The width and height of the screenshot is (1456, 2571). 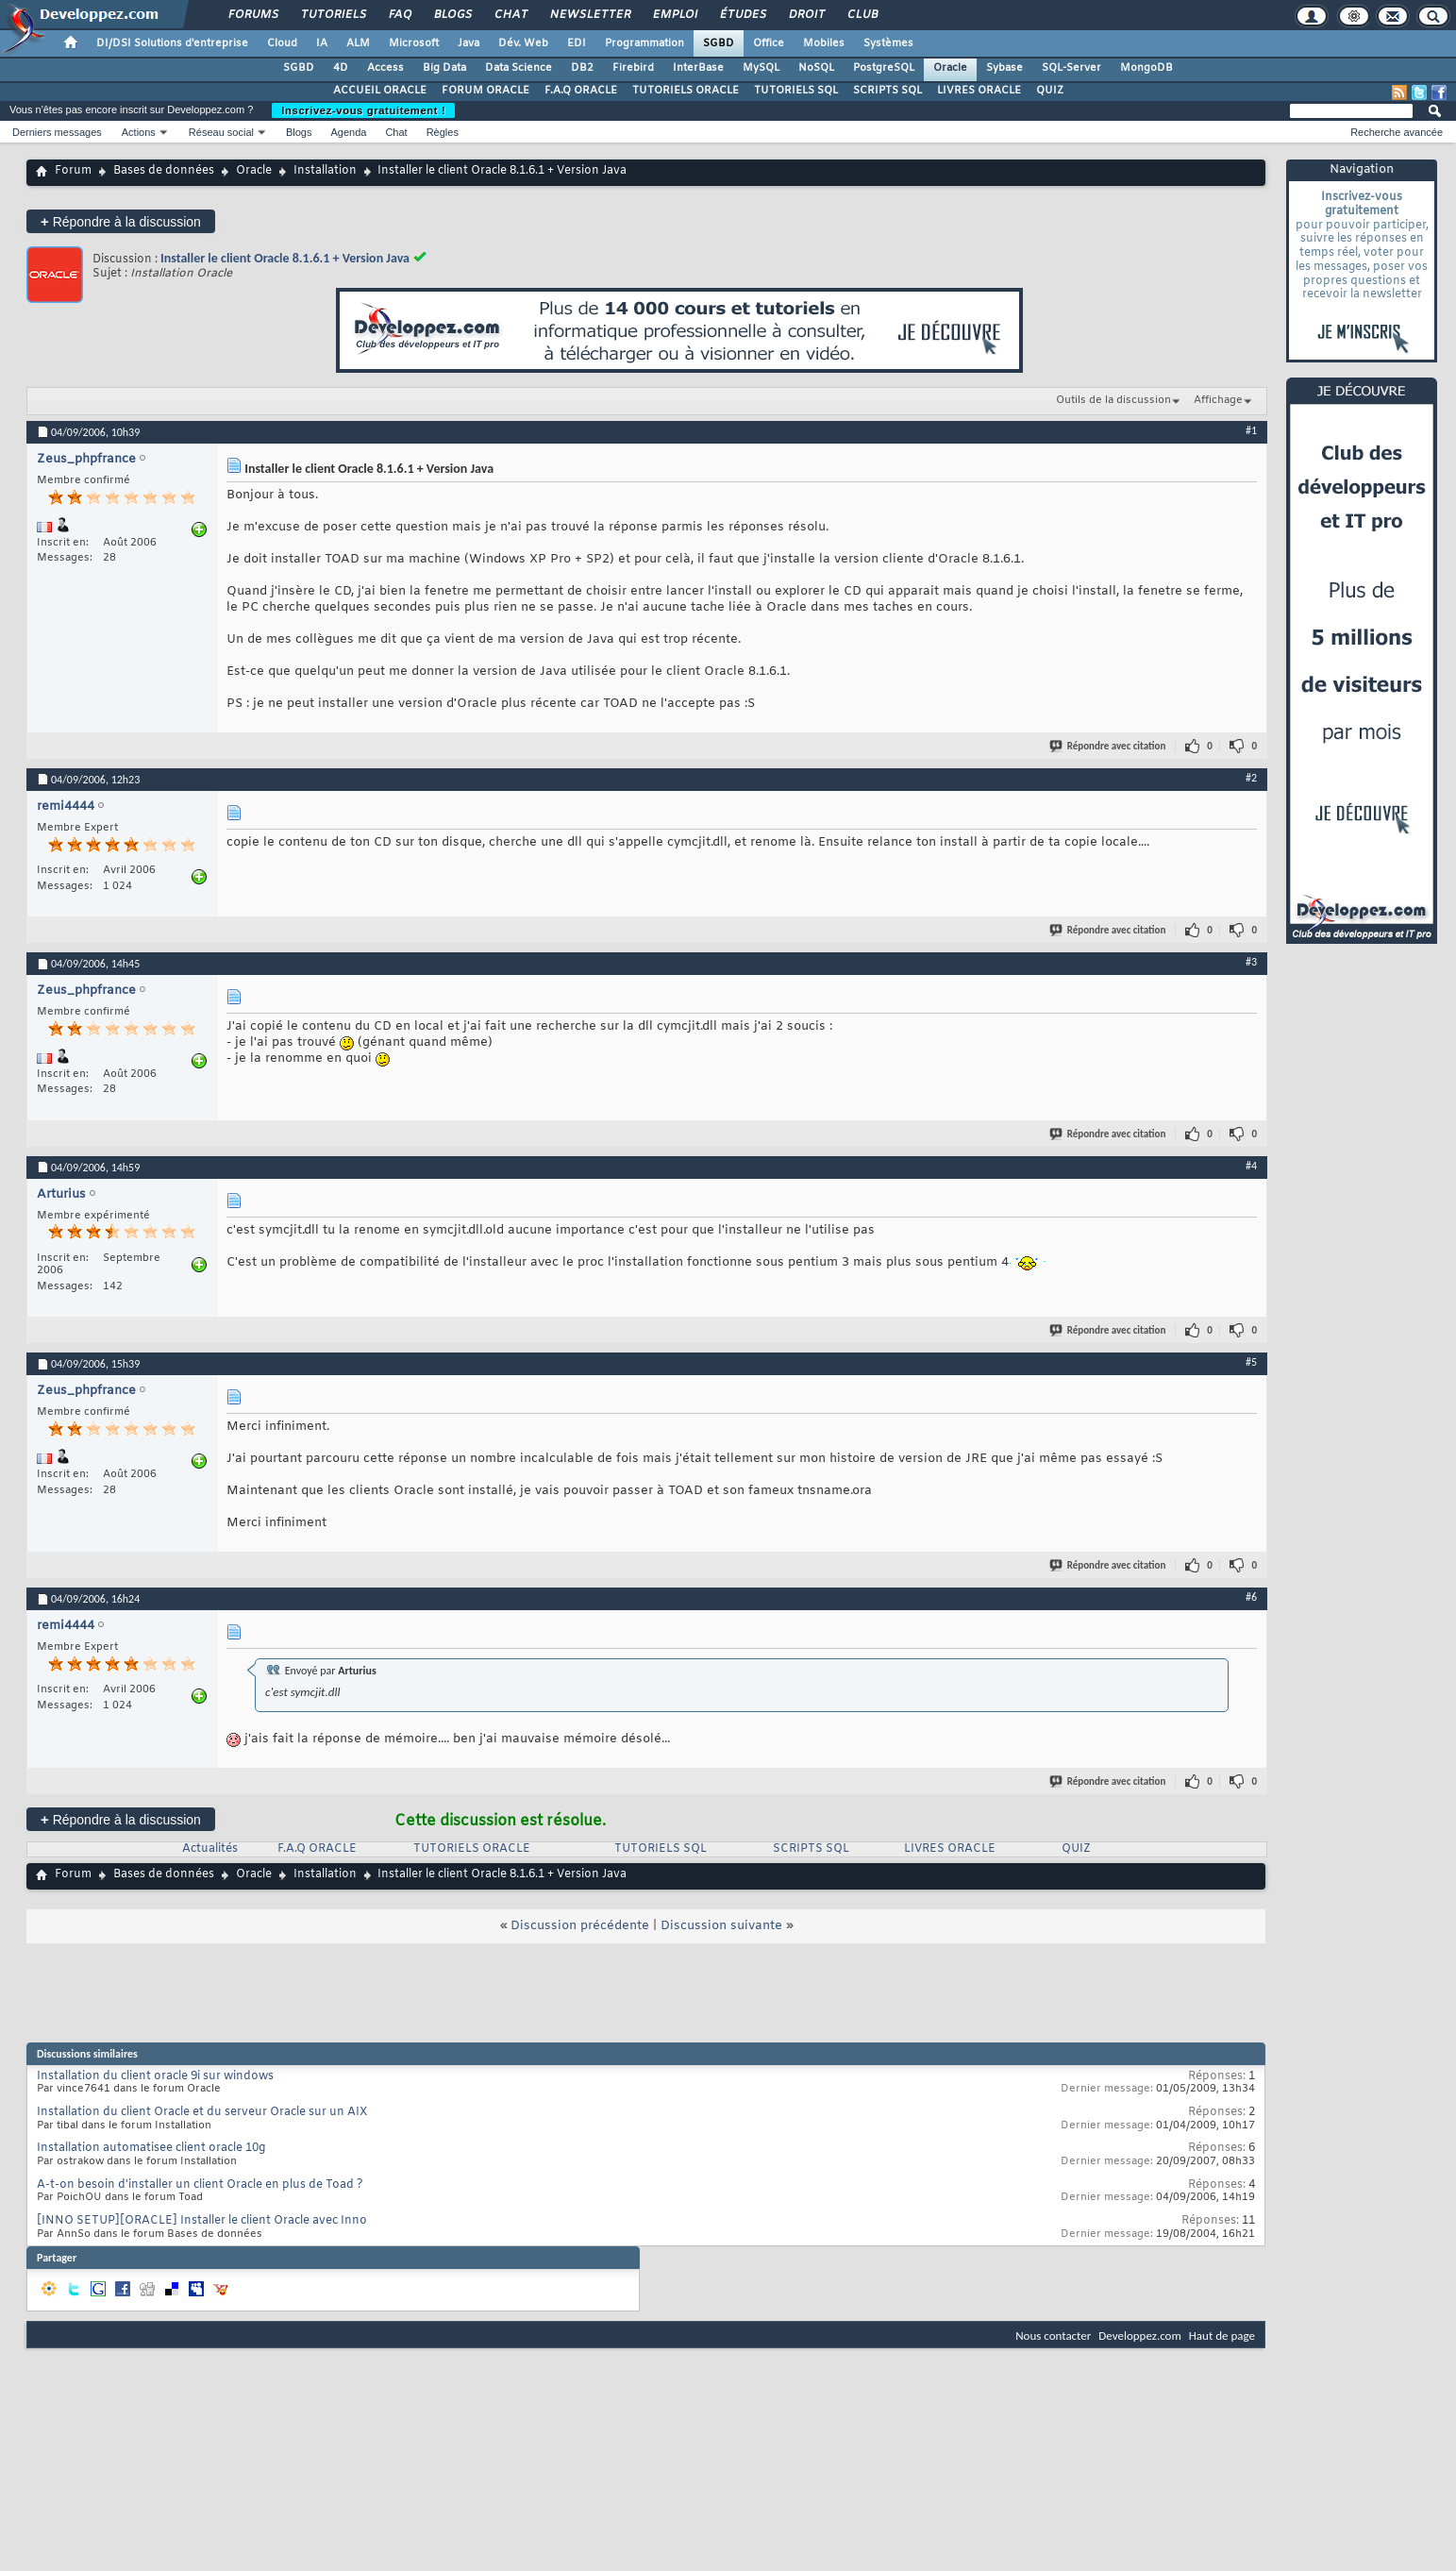 I want to click on Règles, so click(x=443, y=132).